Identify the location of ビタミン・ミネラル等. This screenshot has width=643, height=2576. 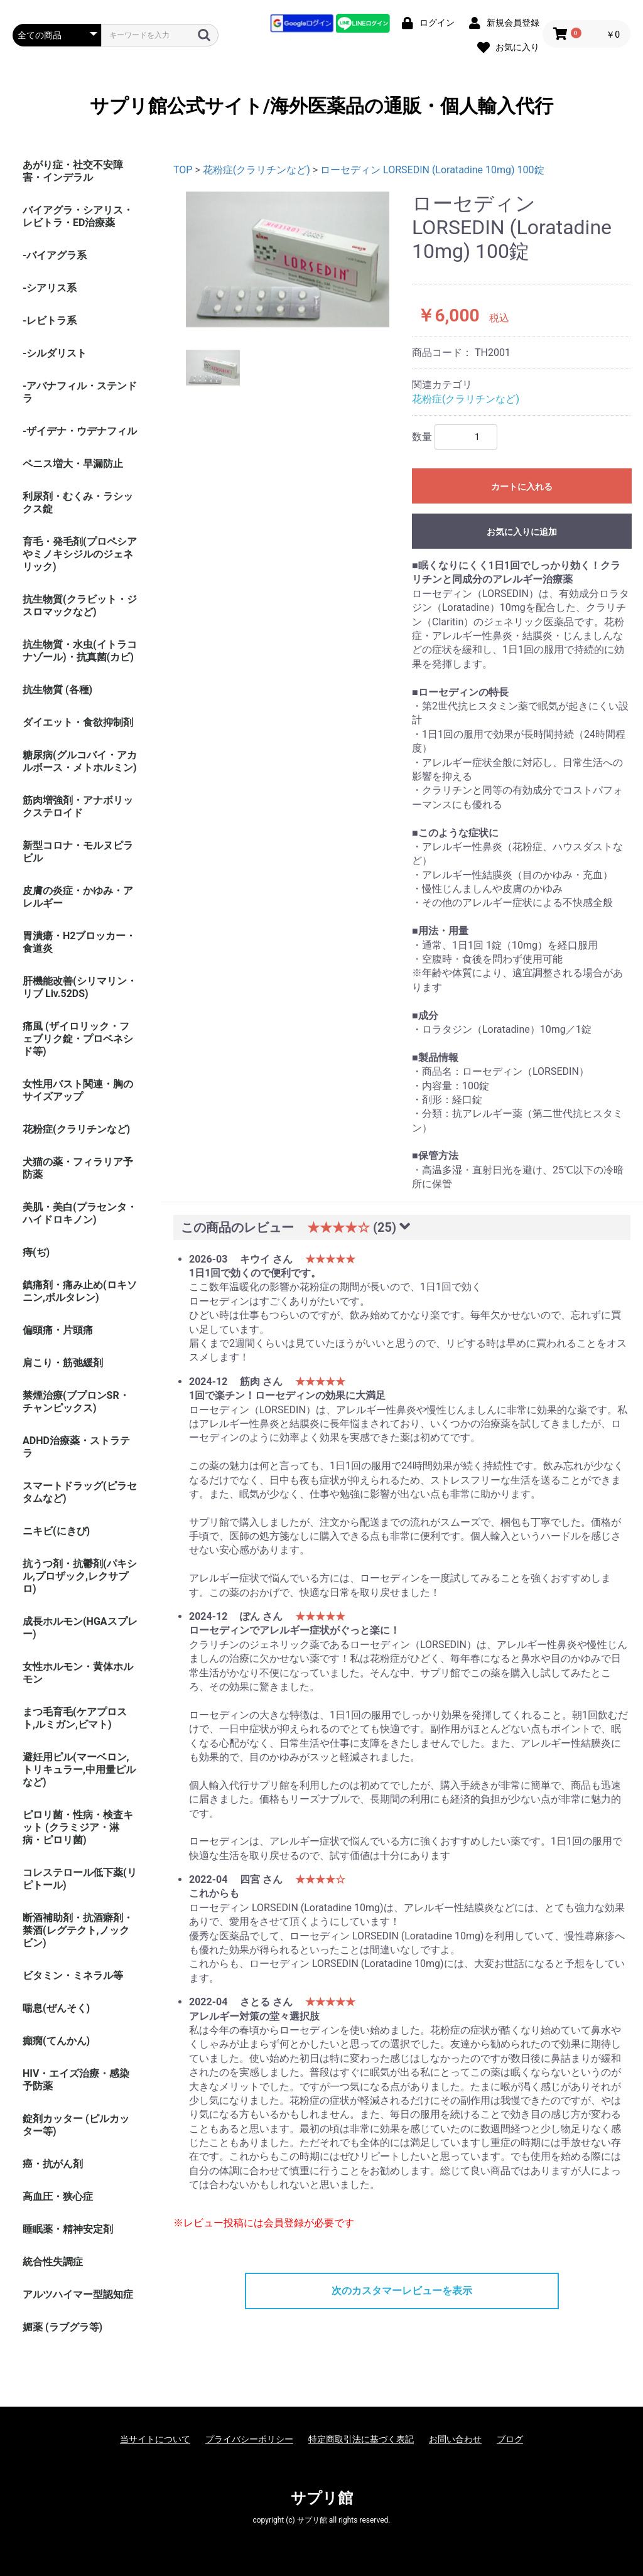
(73, 1975).